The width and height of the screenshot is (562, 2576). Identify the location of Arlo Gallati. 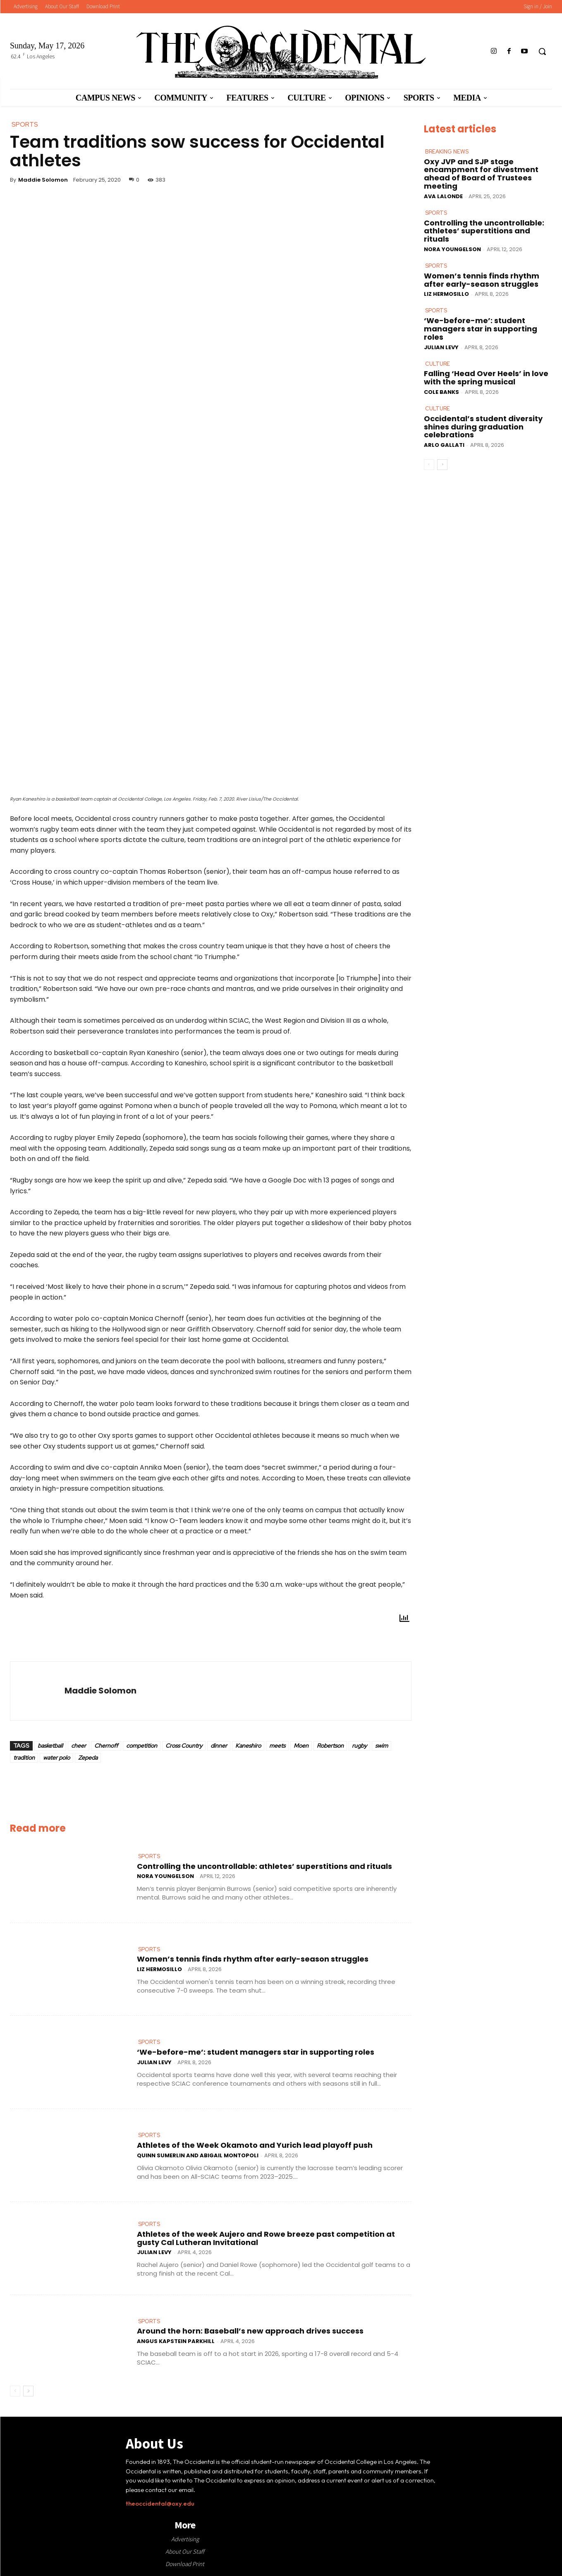
(444, 445).